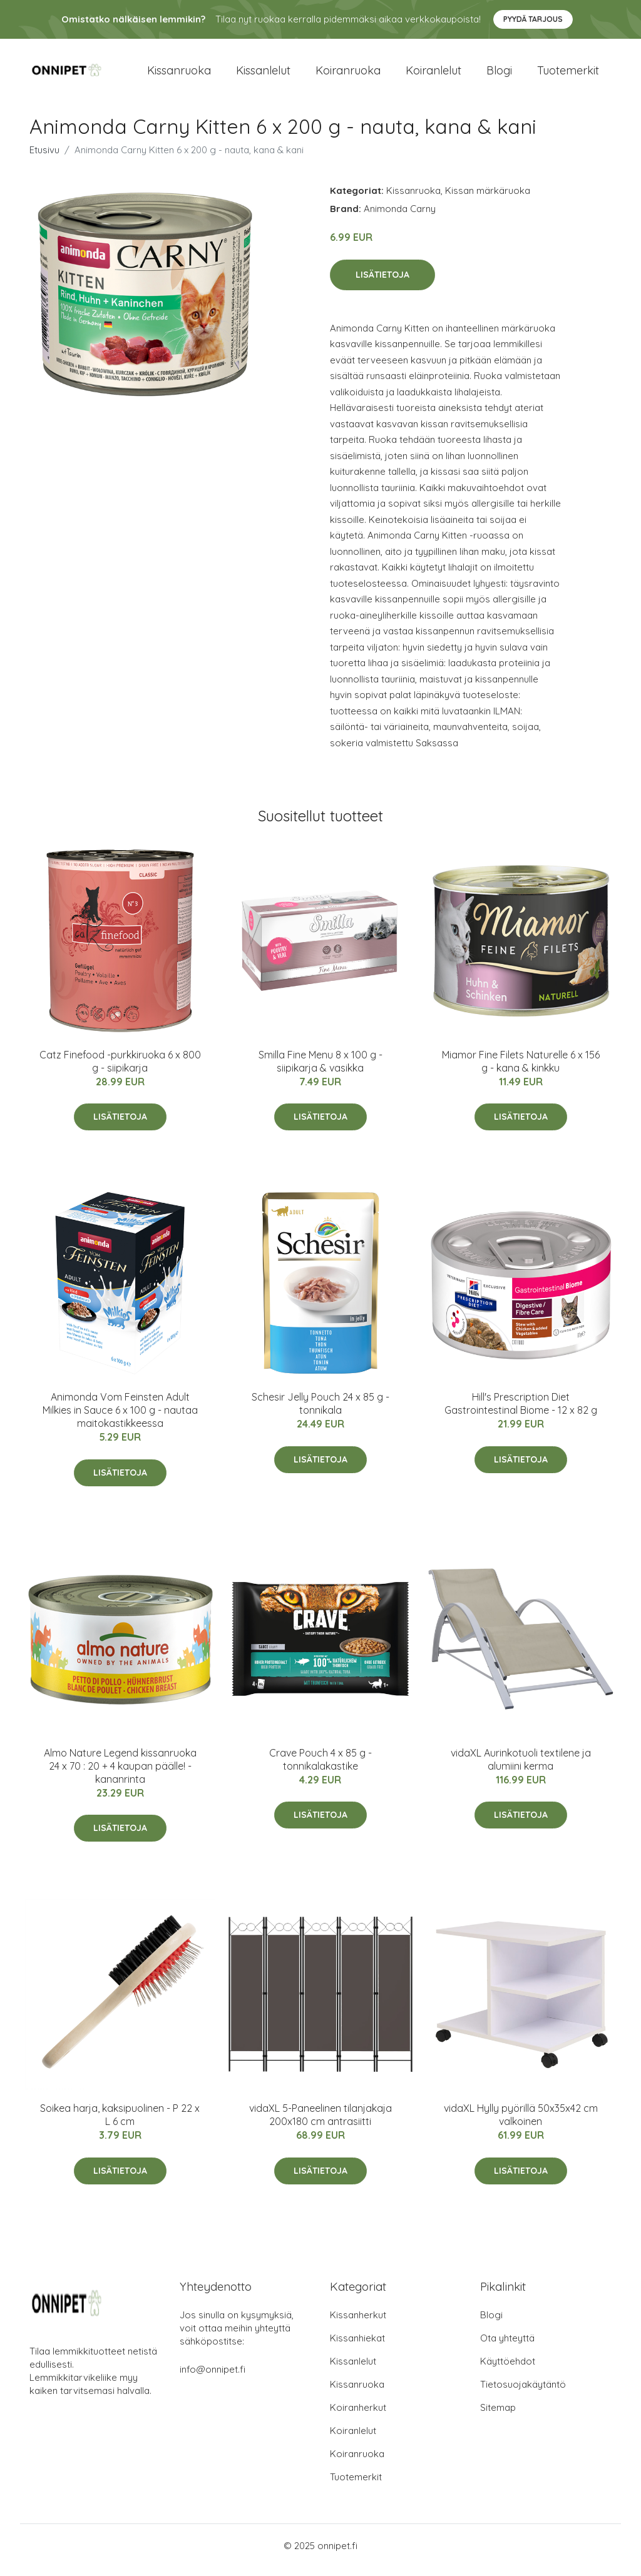  I want to click on Almo Nature Legend kissanruoka 24 x 70 : 20 + 4 kaupan päälle! - kananrinta, so click(120, 1774).